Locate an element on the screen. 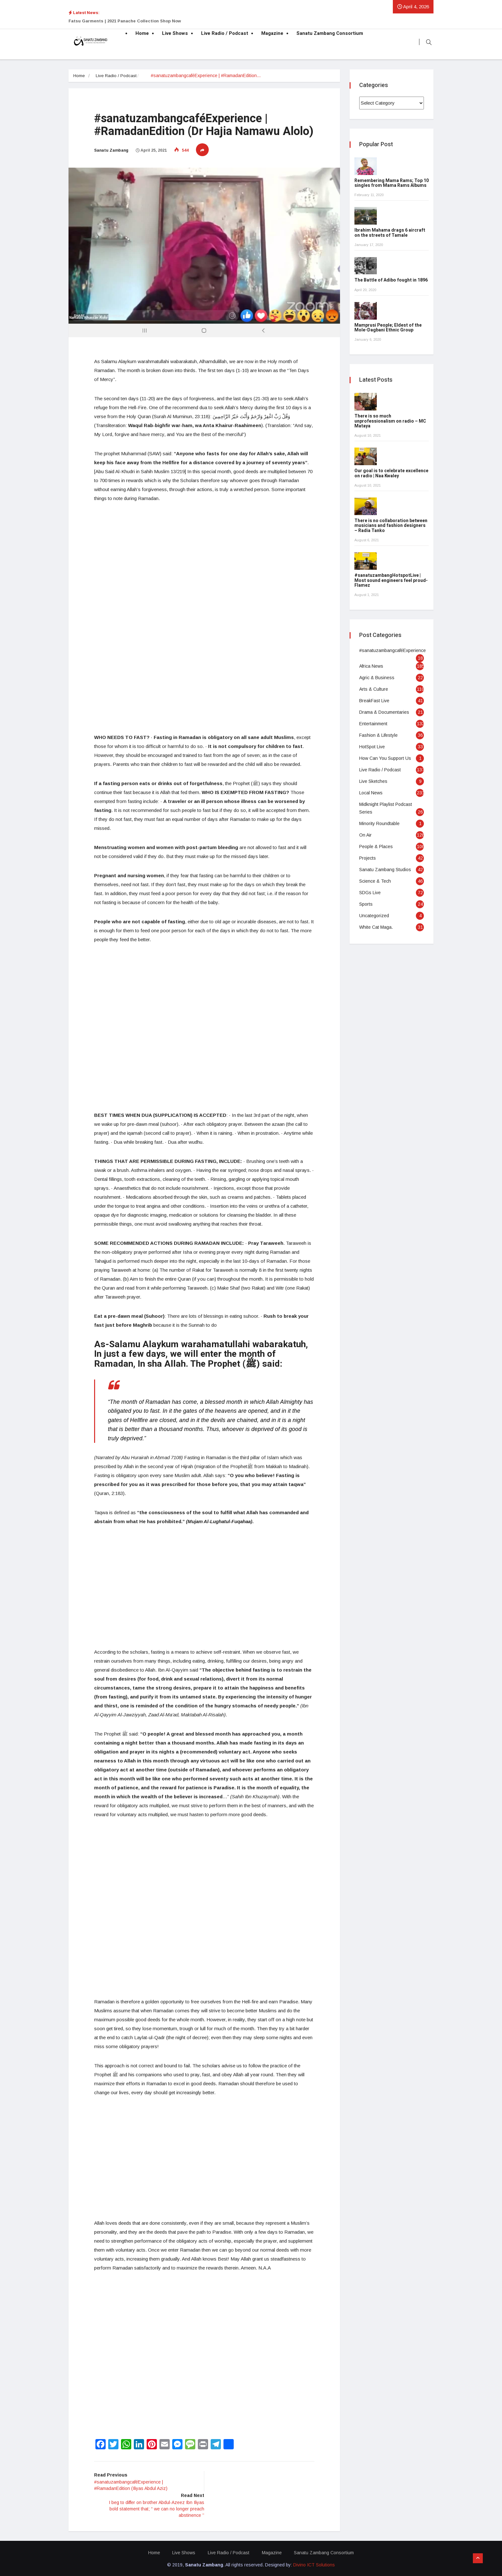  Remembering Mama Rams; Top 10 singles from Mama Rams Albums is located at coordinates (391, 183).